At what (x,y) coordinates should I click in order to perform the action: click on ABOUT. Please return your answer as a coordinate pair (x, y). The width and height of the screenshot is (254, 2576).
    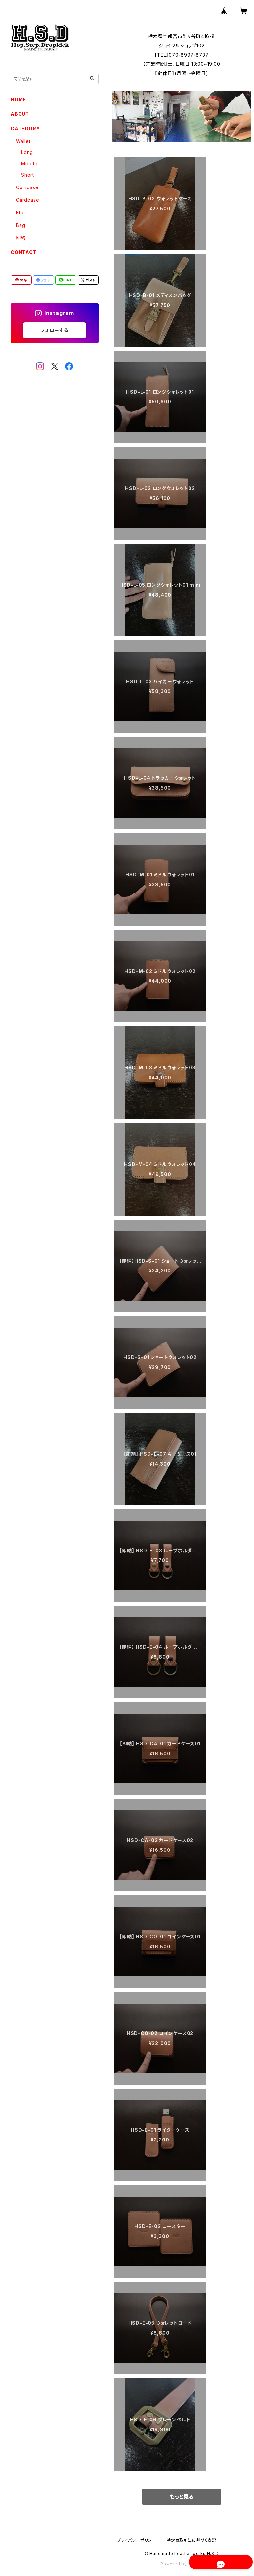
    Looking at the image, I should click on (20, 114).